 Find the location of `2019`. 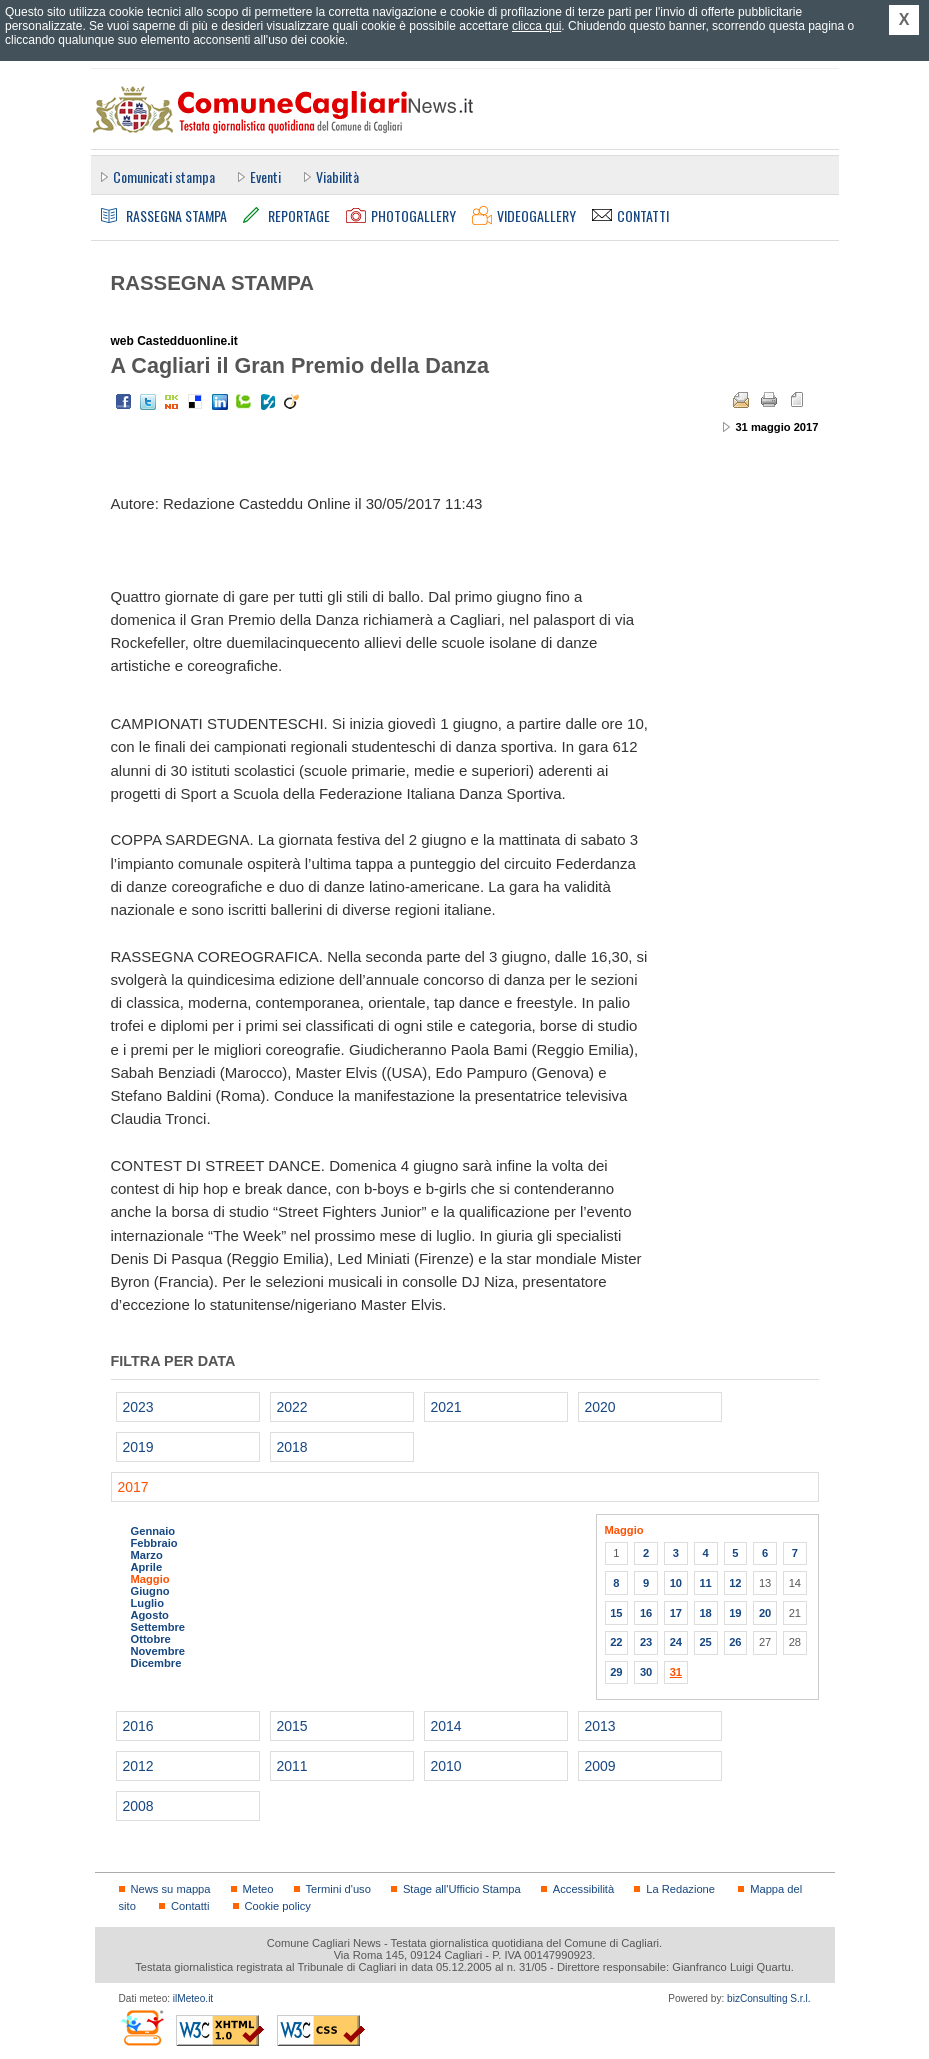

2019 is located at coordinates (138, 1447).